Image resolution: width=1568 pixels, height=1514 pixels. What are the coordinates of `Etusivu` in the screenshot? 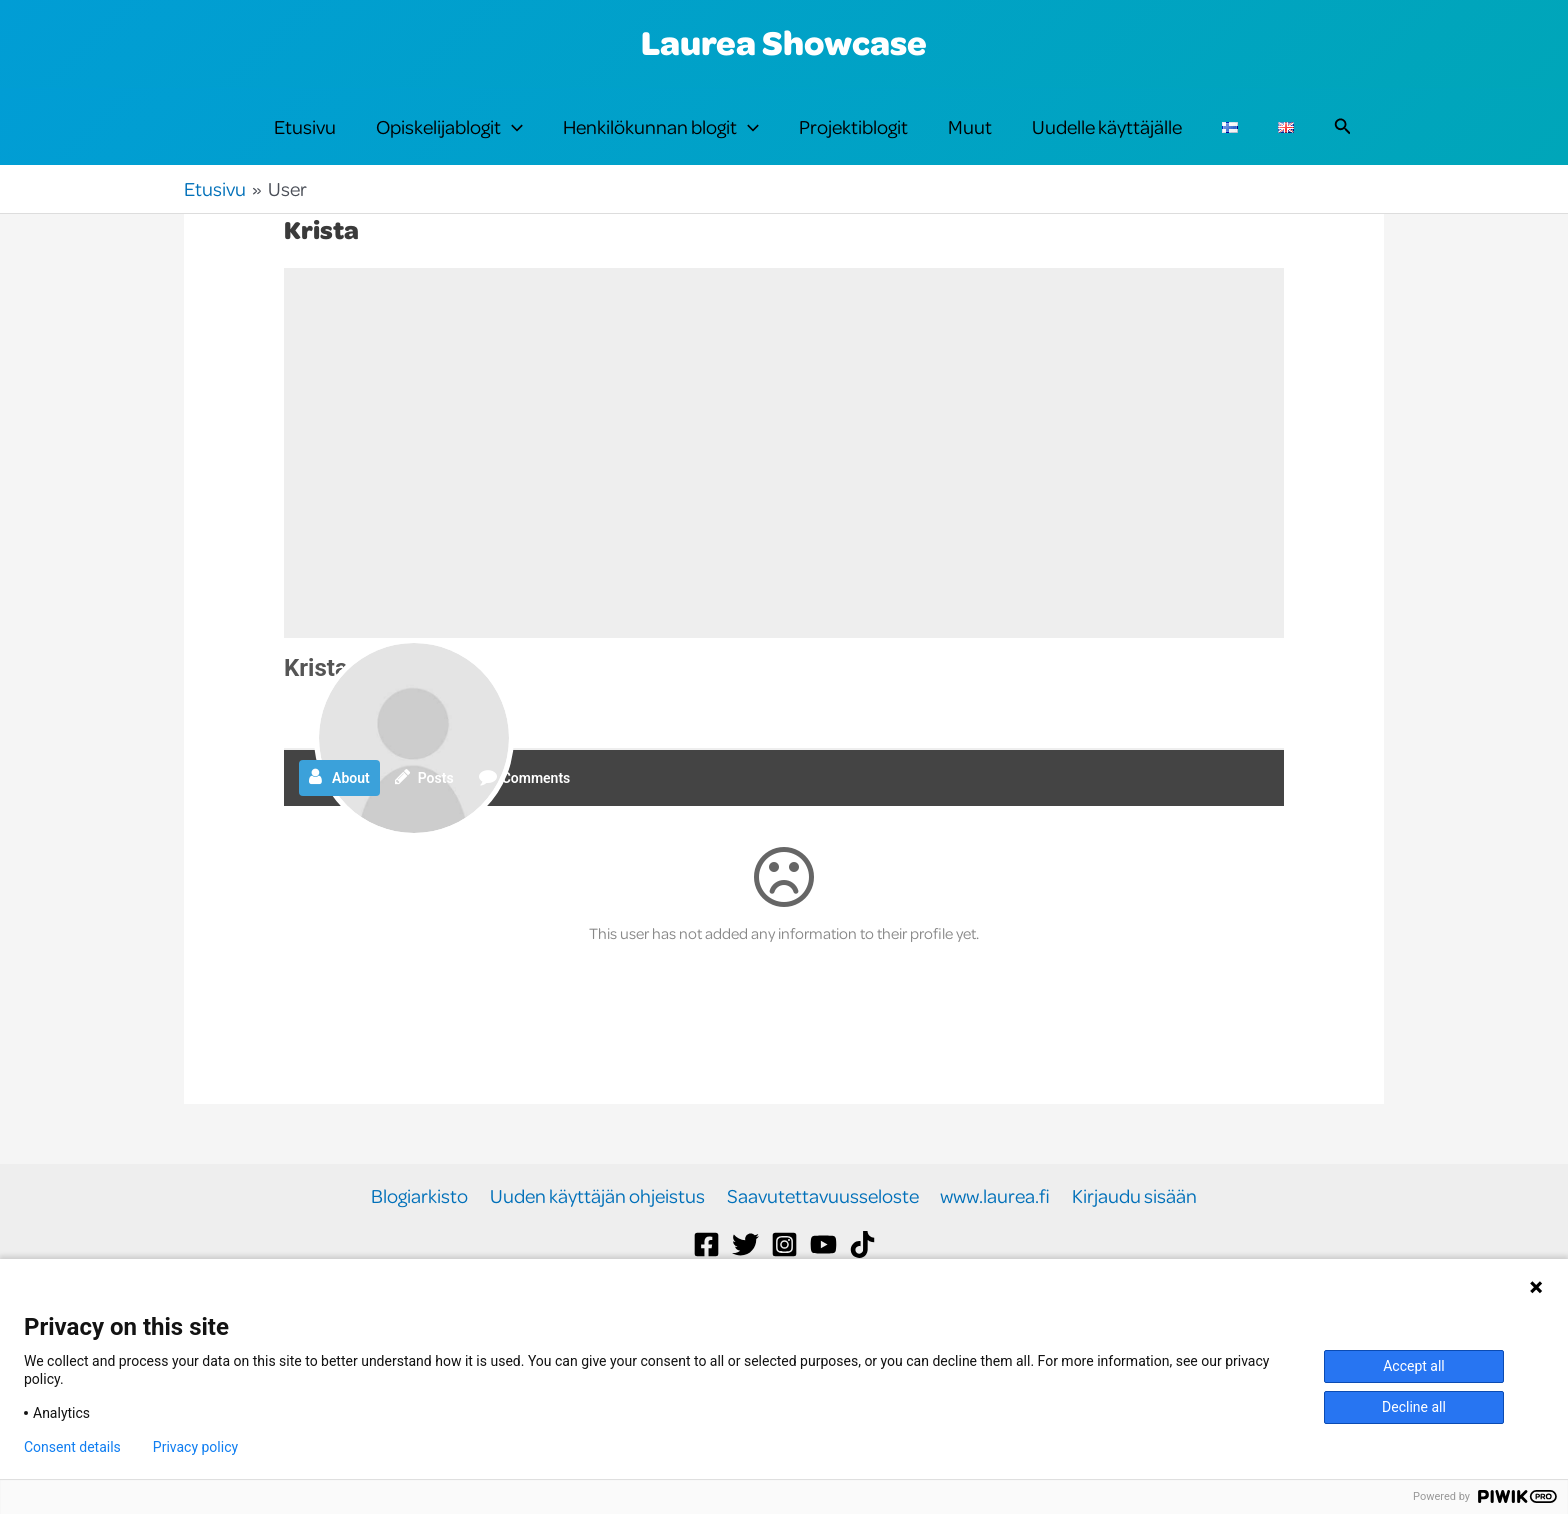 It's located at (305, 141).